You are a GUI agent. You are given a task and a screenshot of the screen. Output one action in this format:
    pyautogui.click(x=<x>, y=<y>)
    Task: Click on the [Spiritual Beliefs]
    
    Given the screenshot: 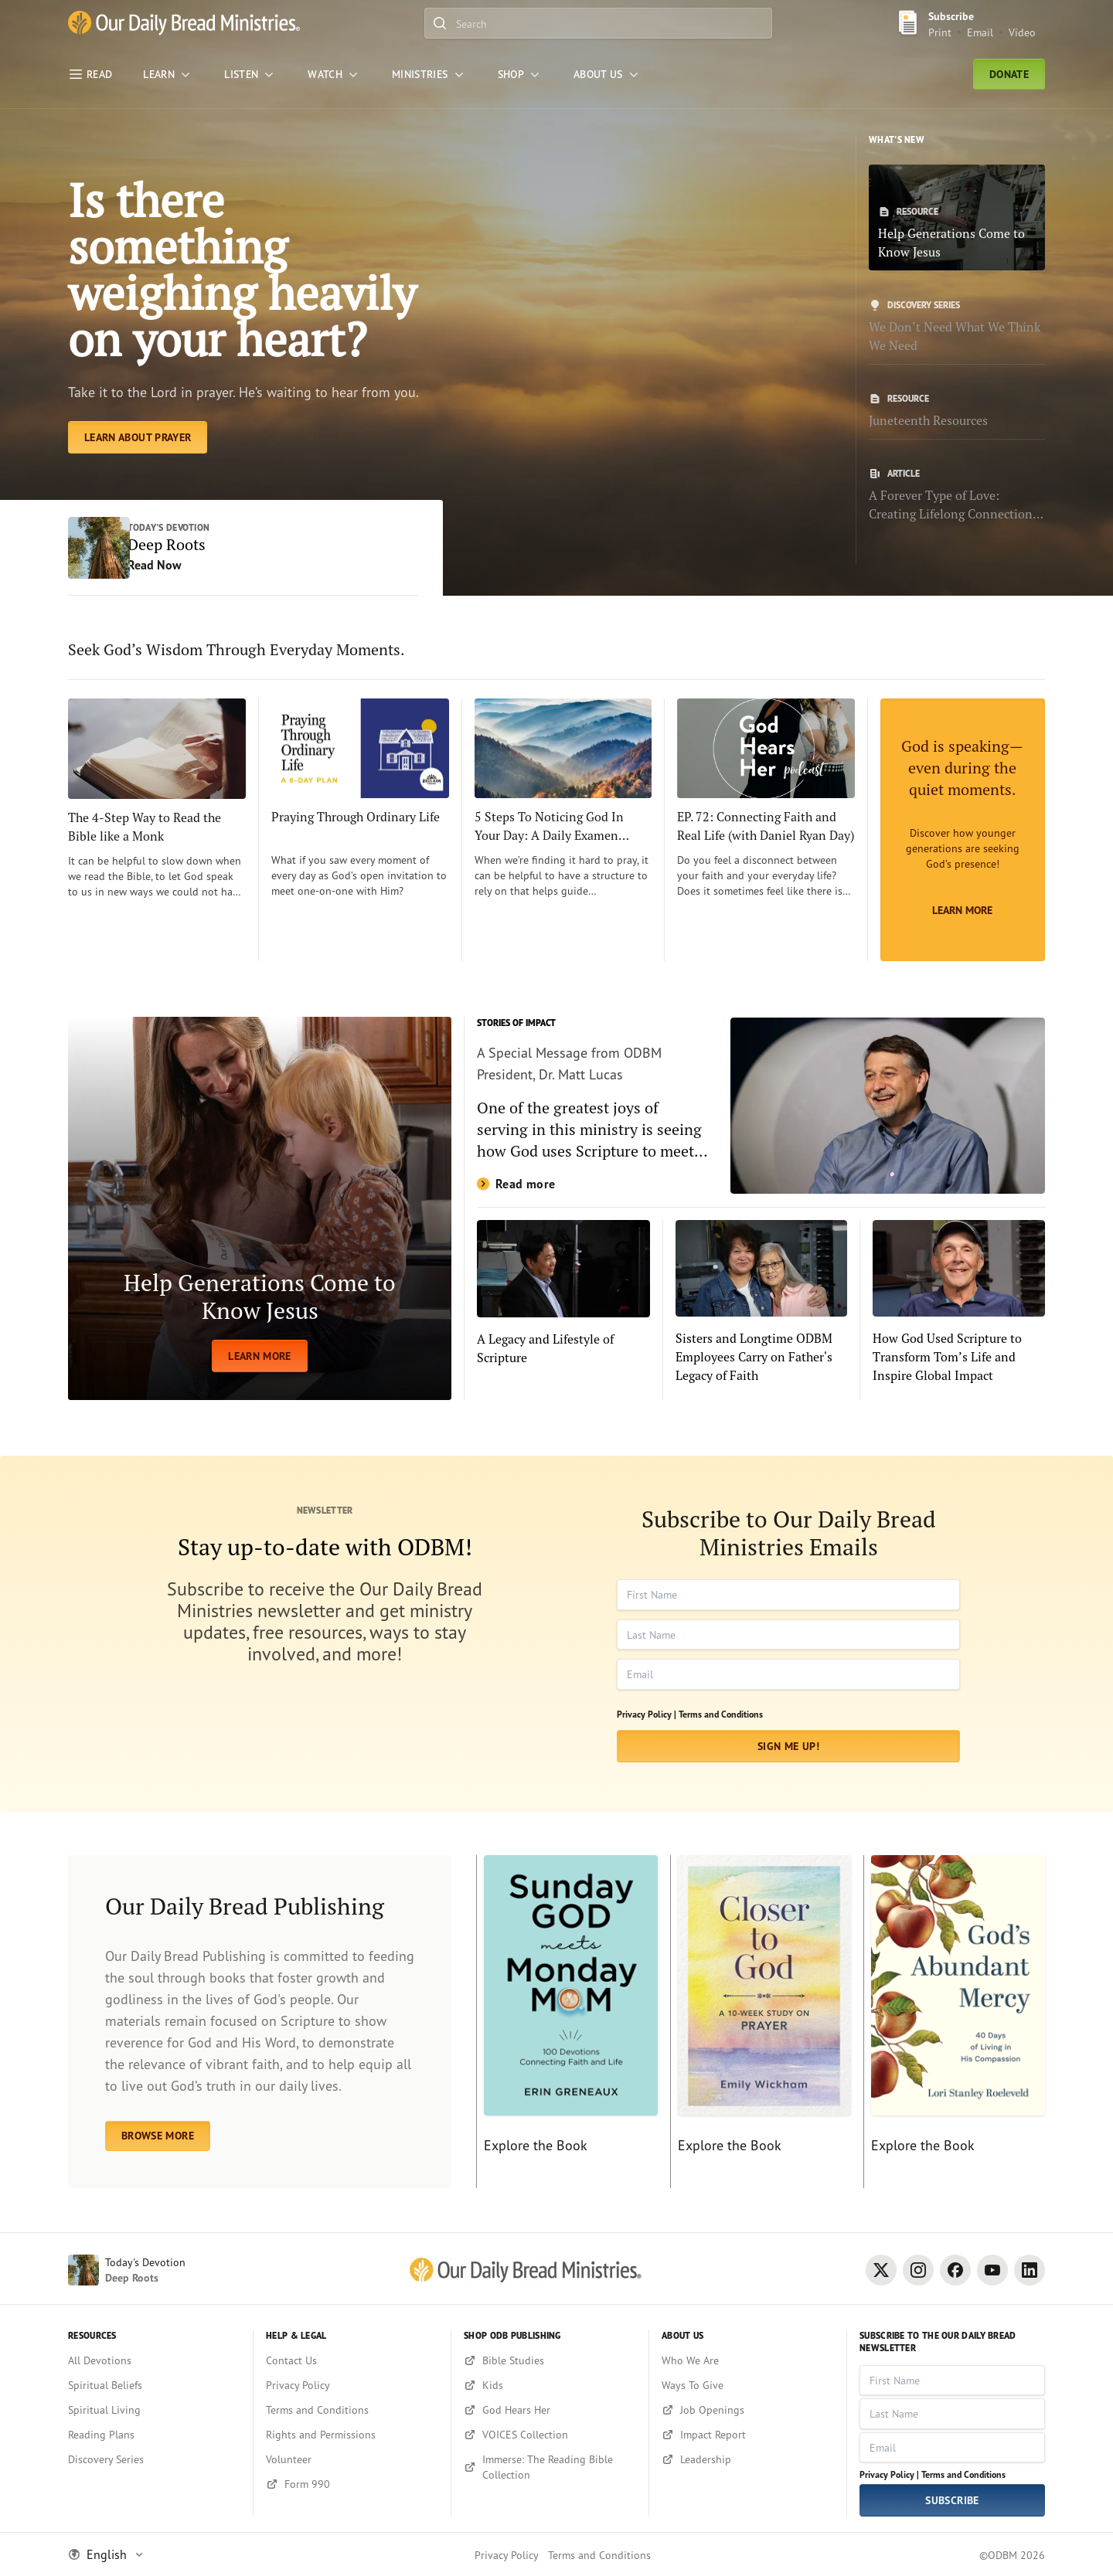 What is the action you would take?
    pyautogui.click(x=154, y=2385)
    